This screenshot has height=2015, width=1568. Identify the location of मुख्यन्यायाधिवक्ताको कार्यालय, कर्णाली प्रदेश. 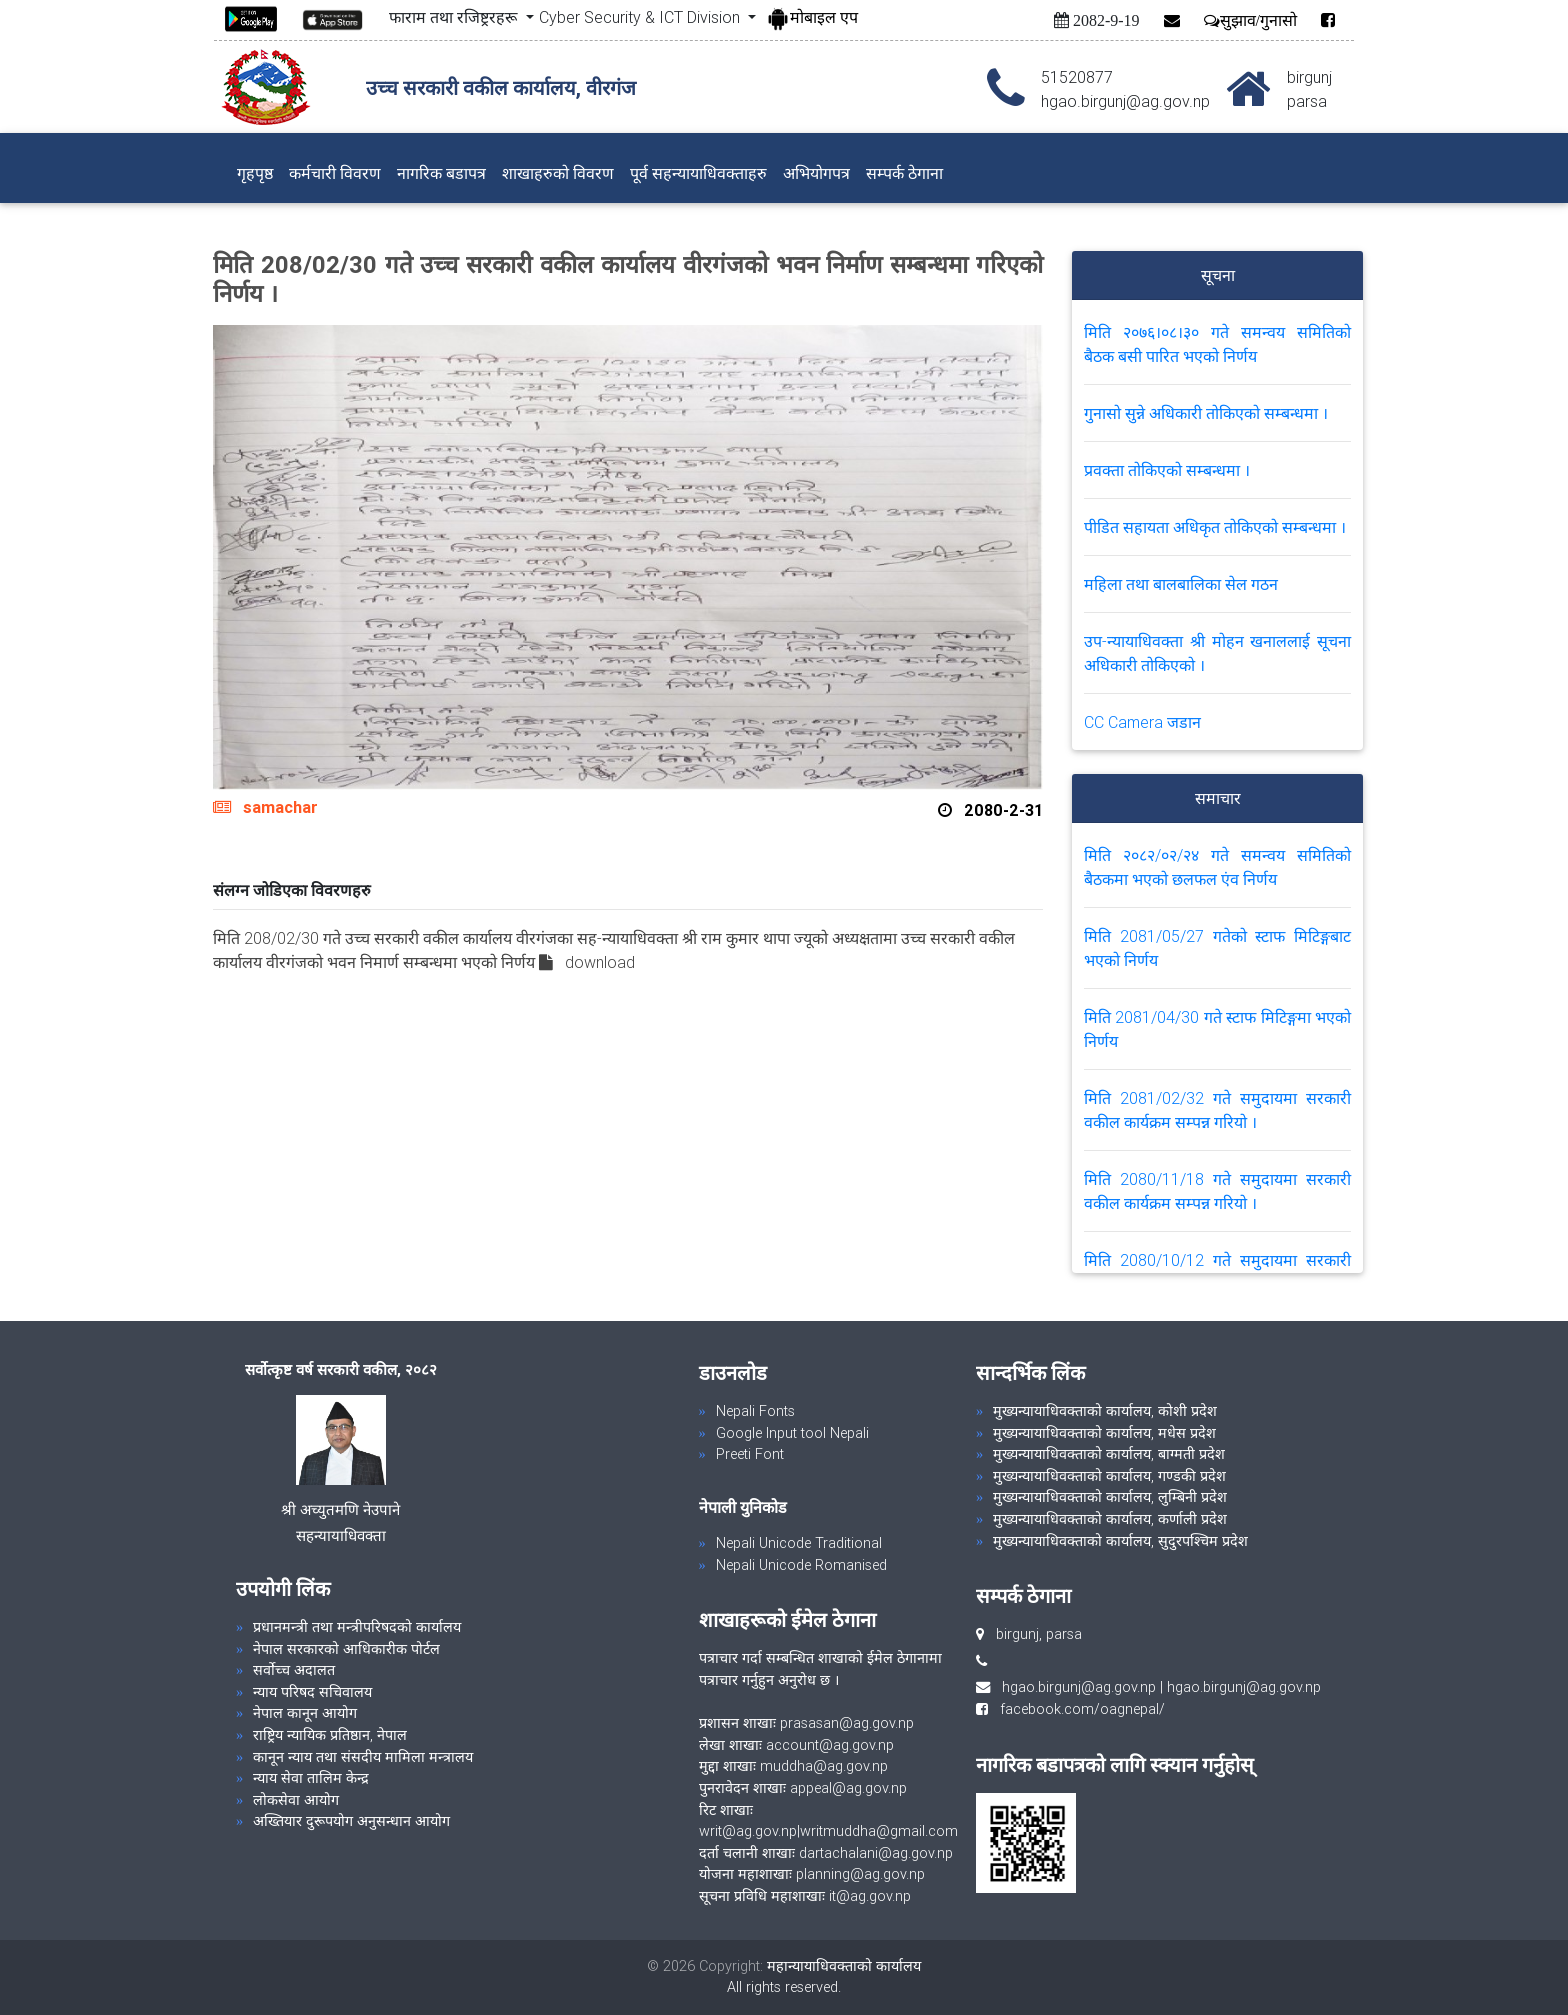
(1110, 1519).